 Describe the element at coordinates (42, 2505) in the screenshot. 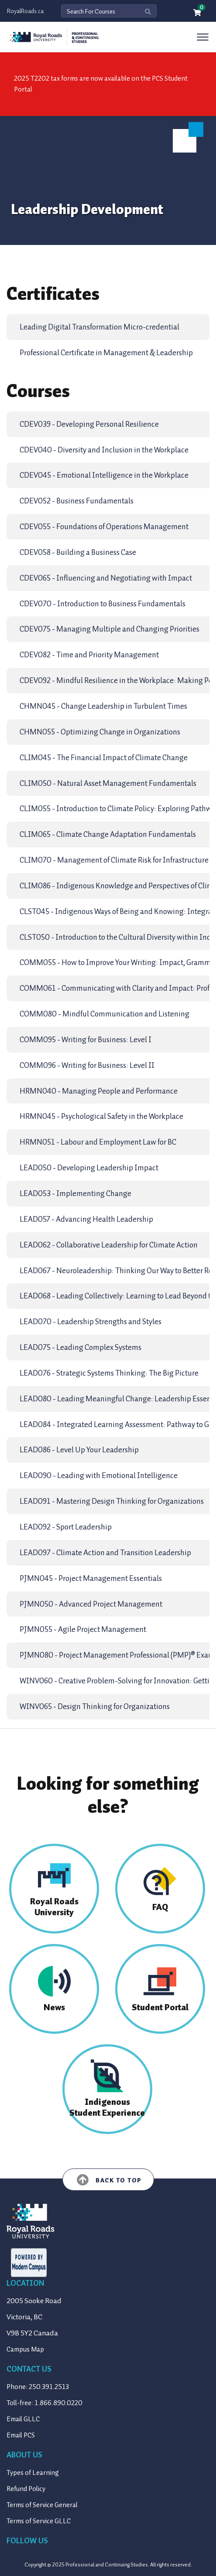

I see `Terms of Service General` at that location.